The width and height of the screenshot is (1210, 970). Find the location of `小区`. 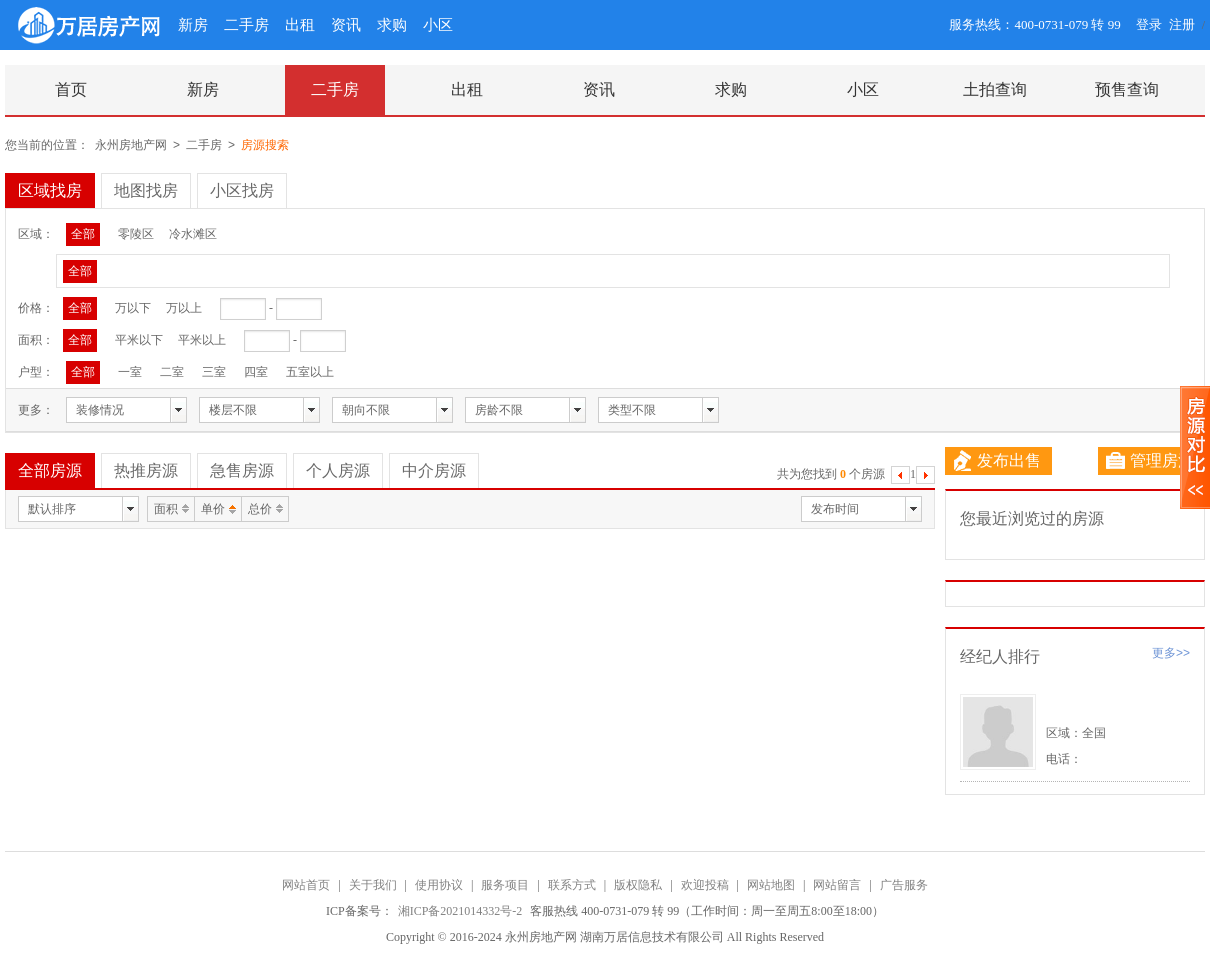

小区 is located at coordinates (438, 25).